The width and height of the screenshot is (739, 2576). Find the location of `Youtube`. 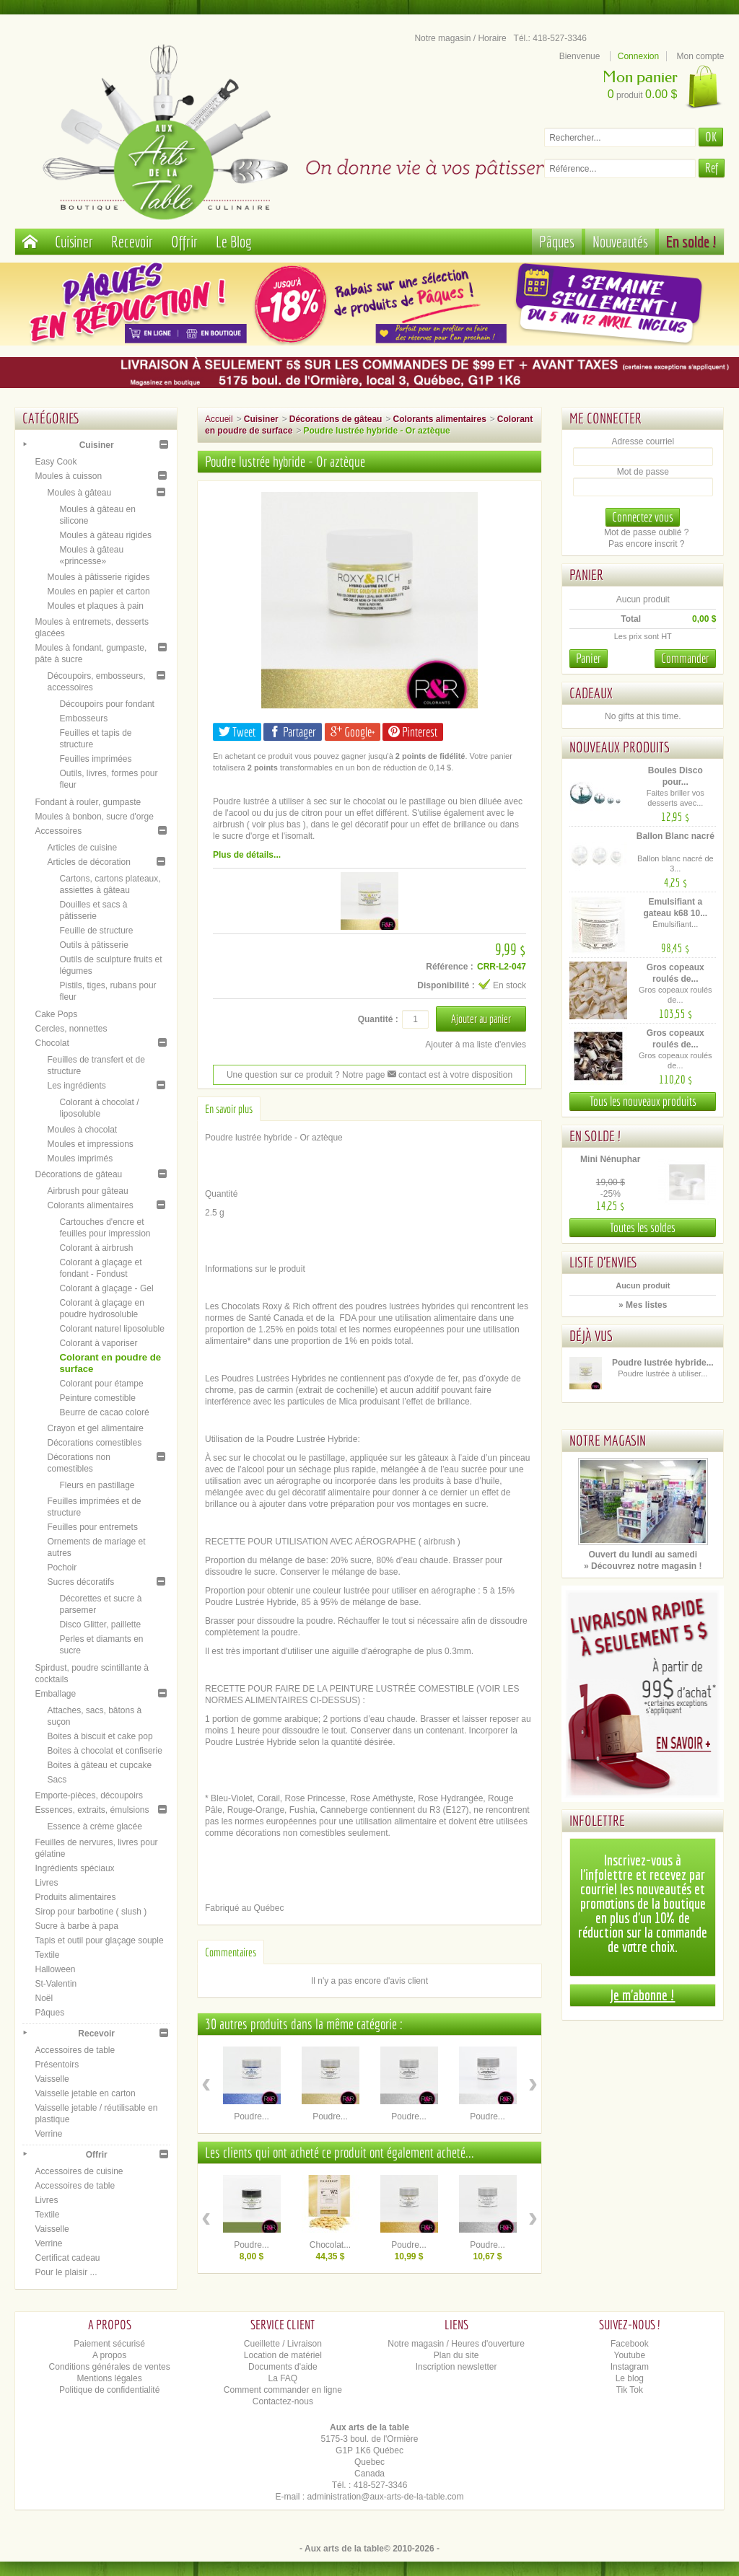

Youtube is located at coordinates (630, 2355).